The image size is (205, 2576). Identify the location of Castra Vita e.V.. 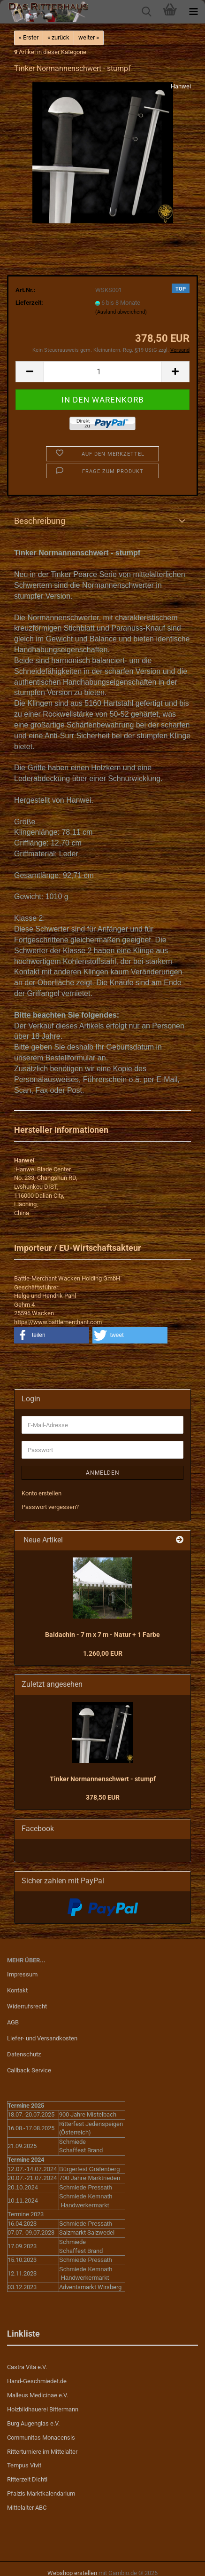
(27, 2367).